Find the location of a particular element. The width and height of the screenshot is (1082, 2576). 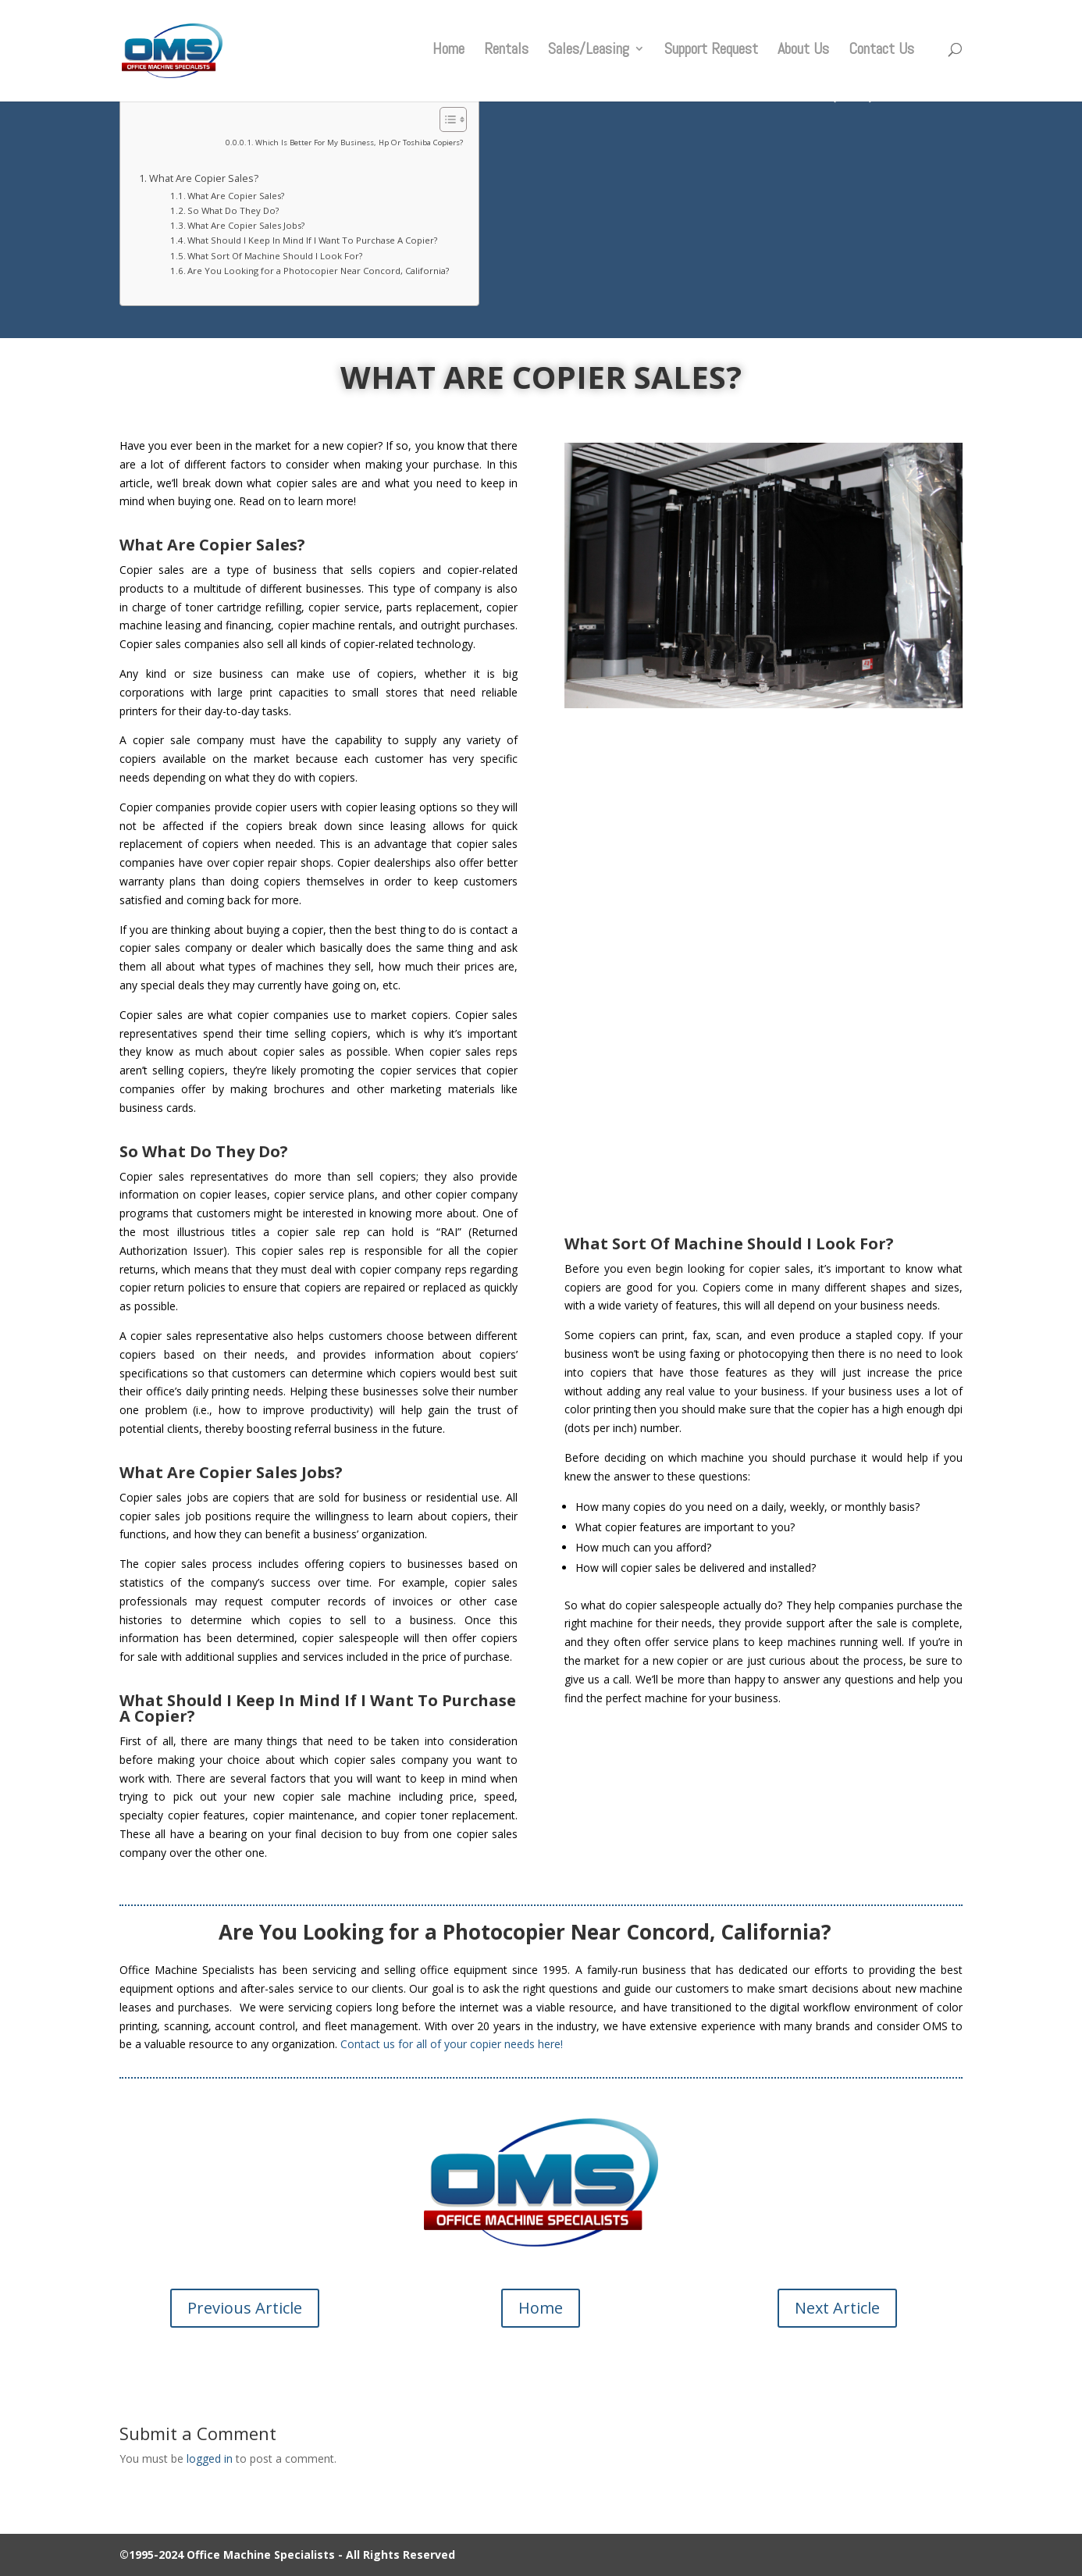

Contact Us is located at coordinates (881, 55).